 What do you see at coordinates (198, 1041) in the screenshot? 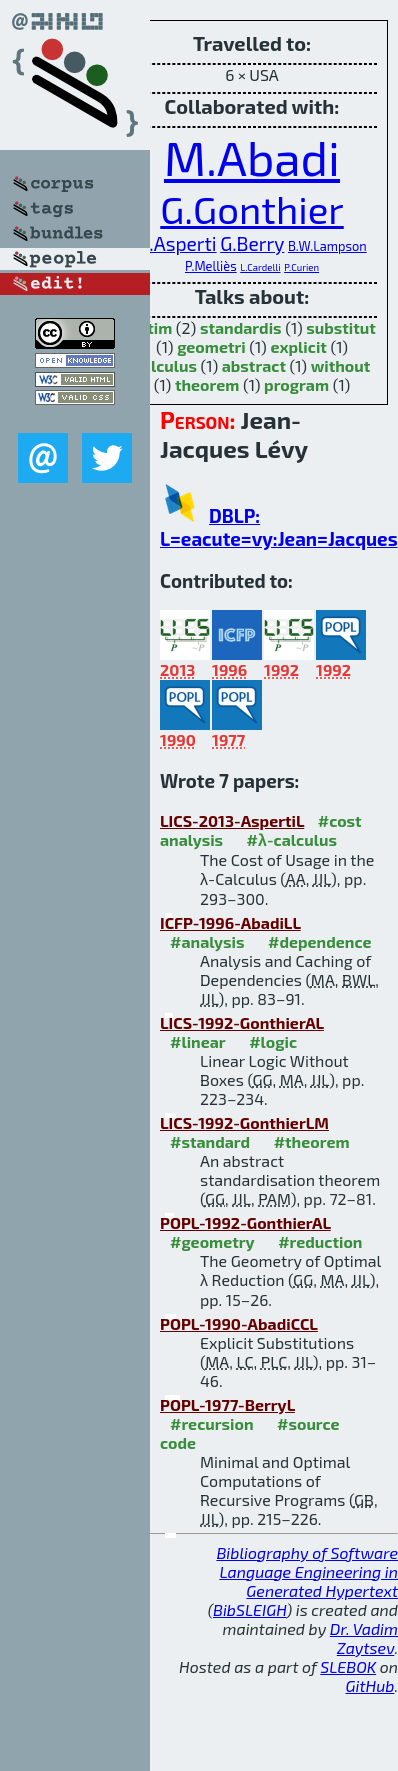
I see `#linear` at bounding box center [198, 1041].